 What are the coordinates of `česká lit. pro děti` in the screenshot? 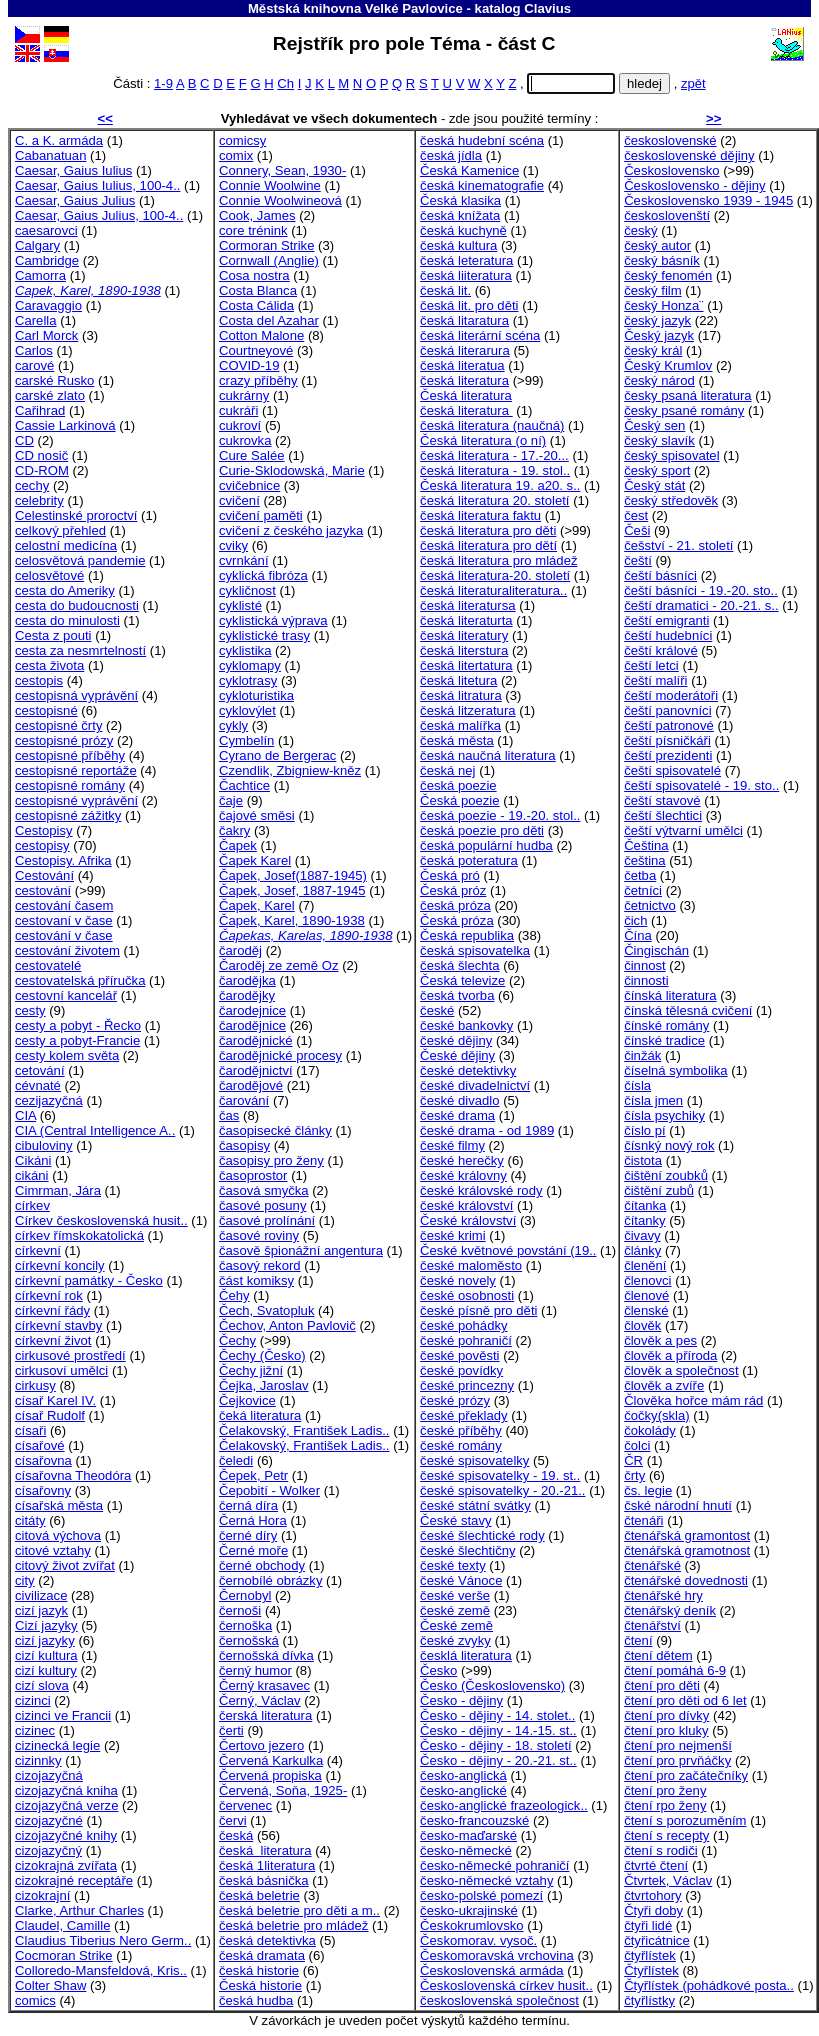 It's located at (469, 305).